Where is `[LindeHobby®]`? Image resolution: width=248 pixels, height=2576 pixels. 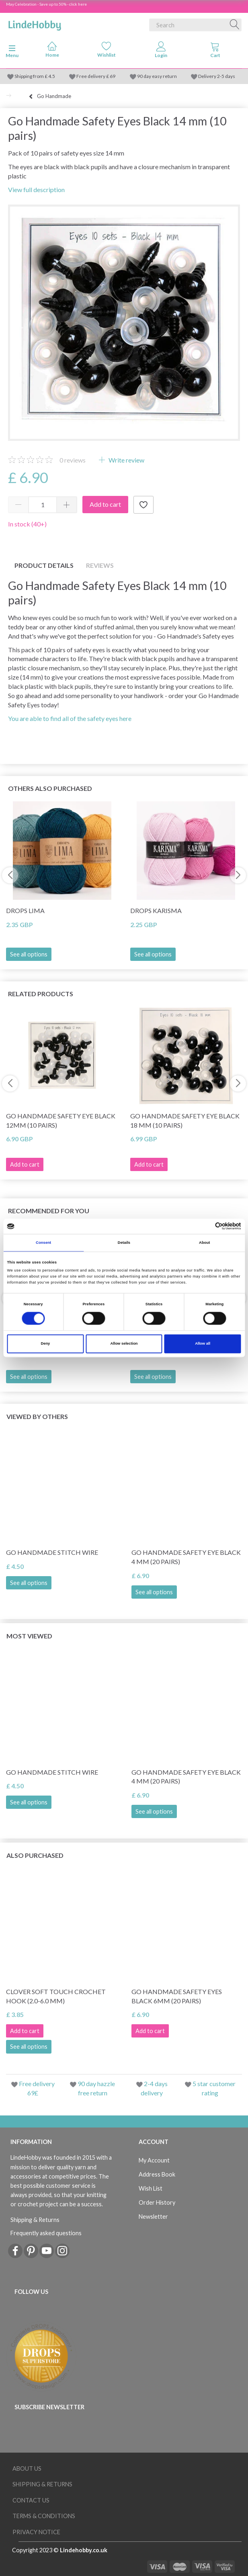
[LindeHobby®] is located at coordinates (34, 23).